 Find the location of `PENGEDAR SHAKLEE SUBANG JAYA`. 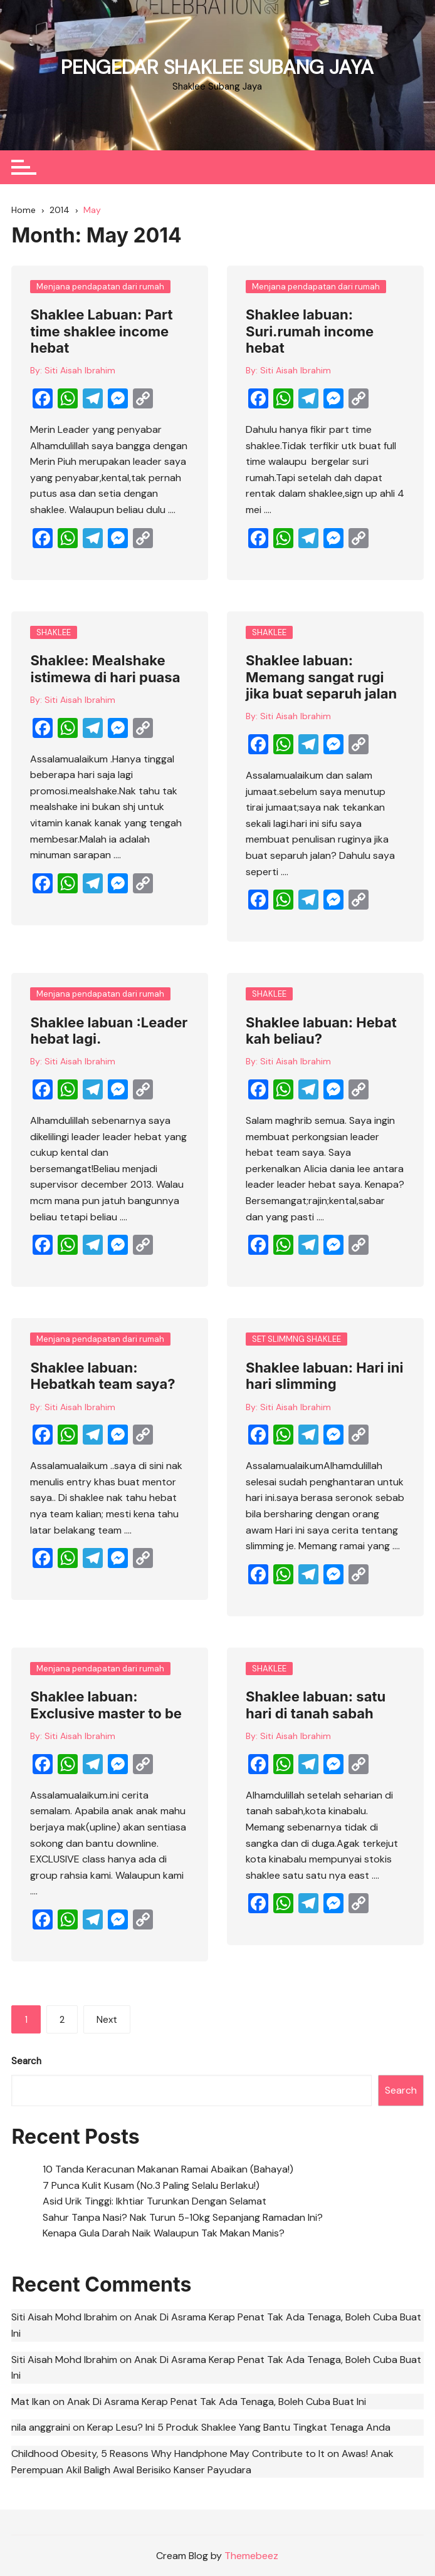

PENGEDAR SHAKLEE SUBANG JAYA is located at coordinates (217, 67).